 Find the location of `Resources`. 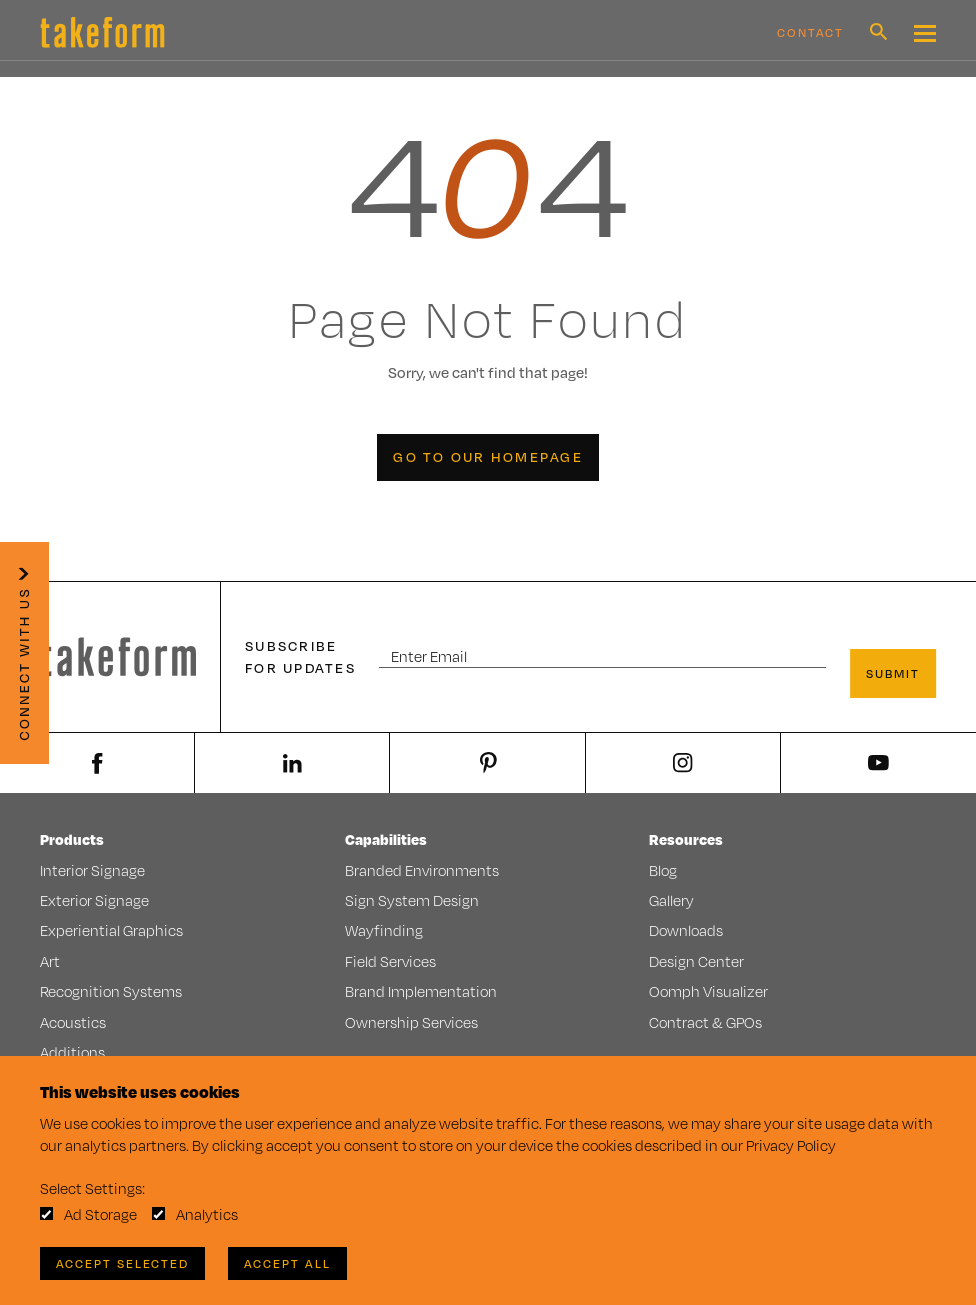

Resources is located at coordinates (686, 839).